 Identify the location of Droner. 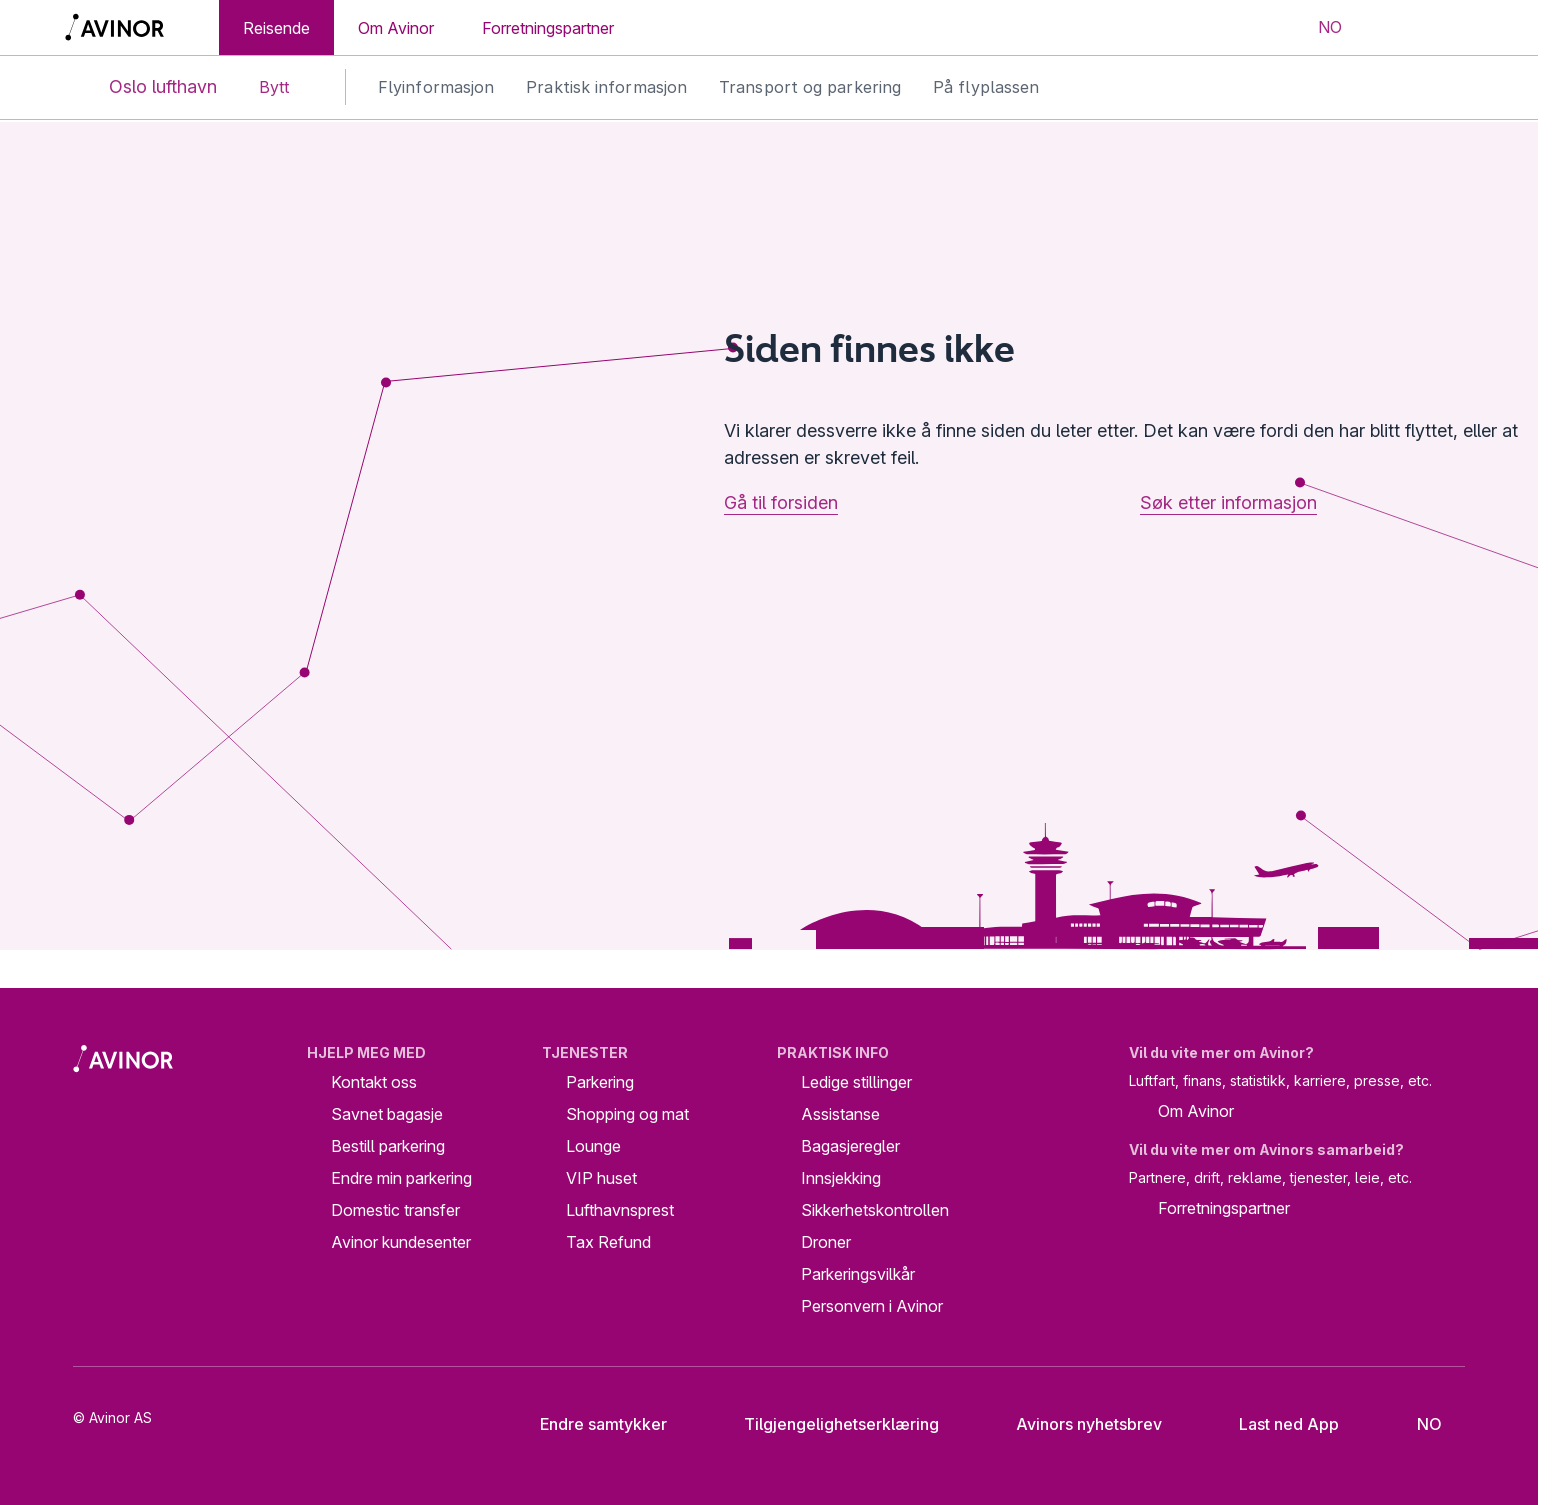
(826, 1242).